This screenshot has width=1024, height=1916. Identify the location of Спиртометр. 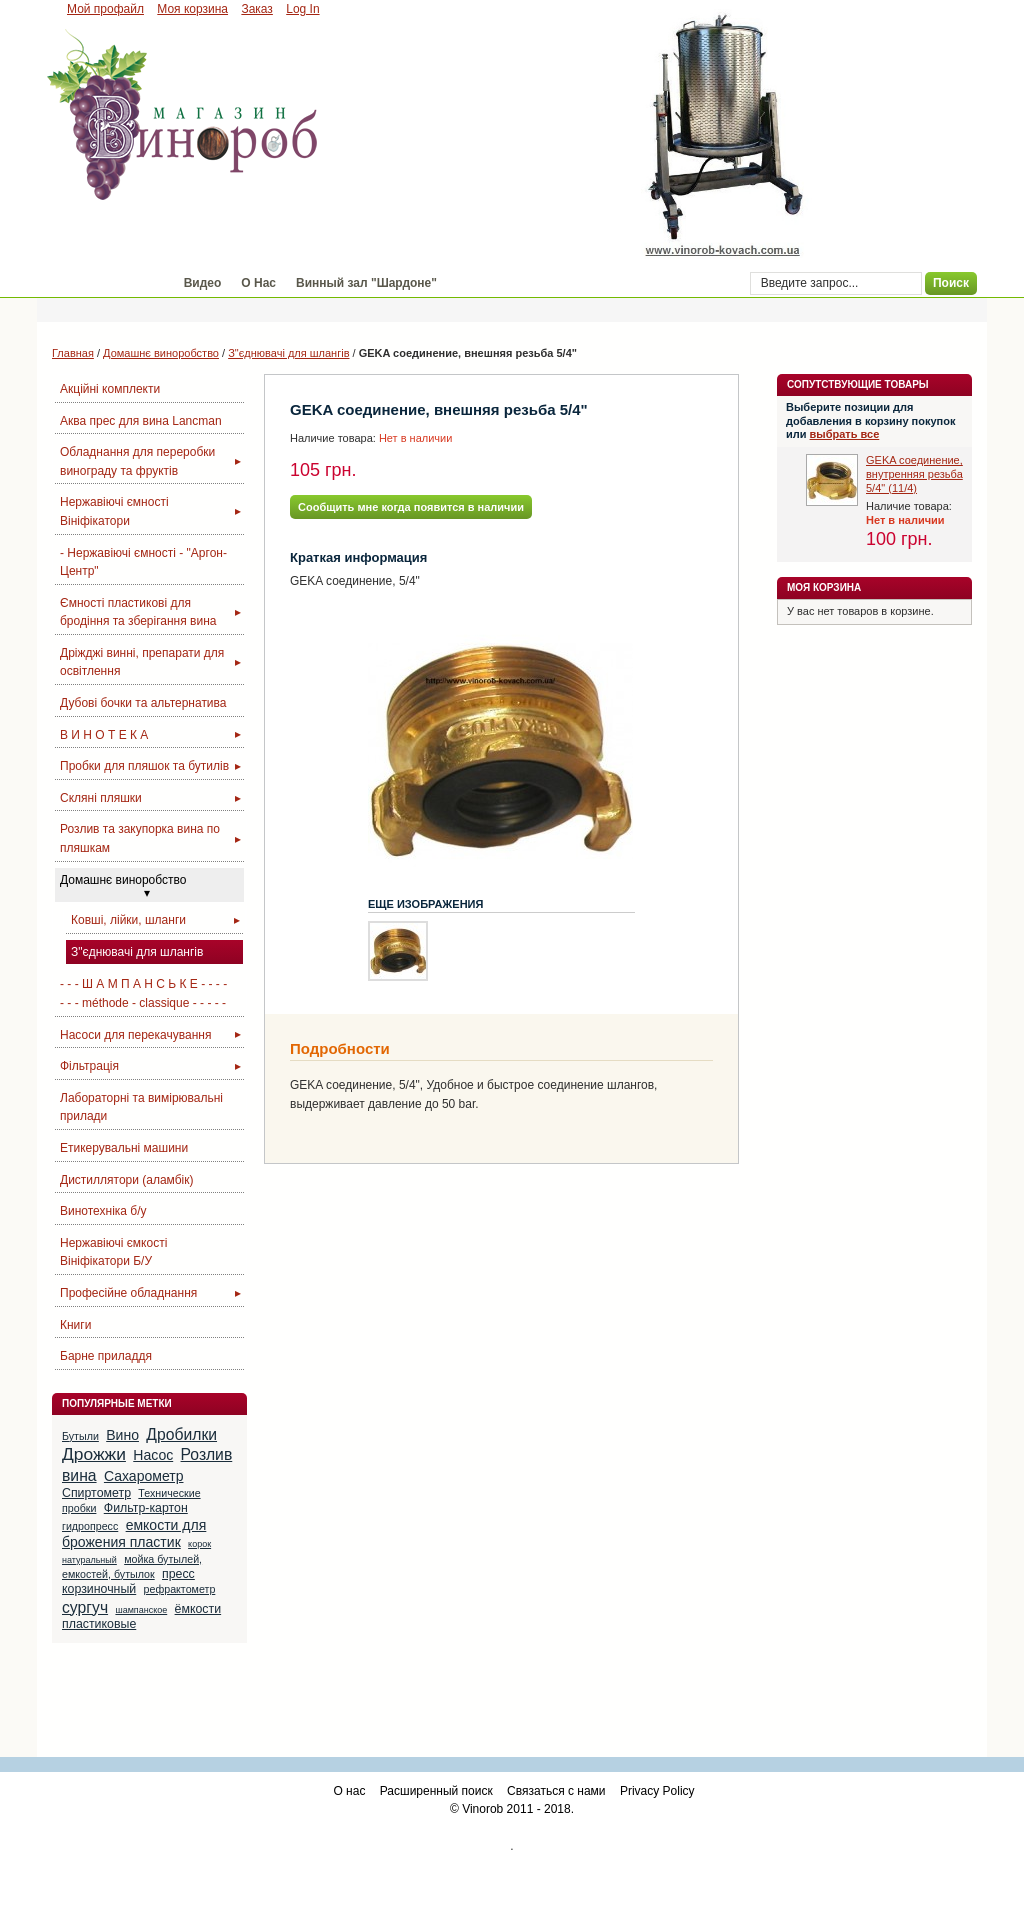
(96, 1493).